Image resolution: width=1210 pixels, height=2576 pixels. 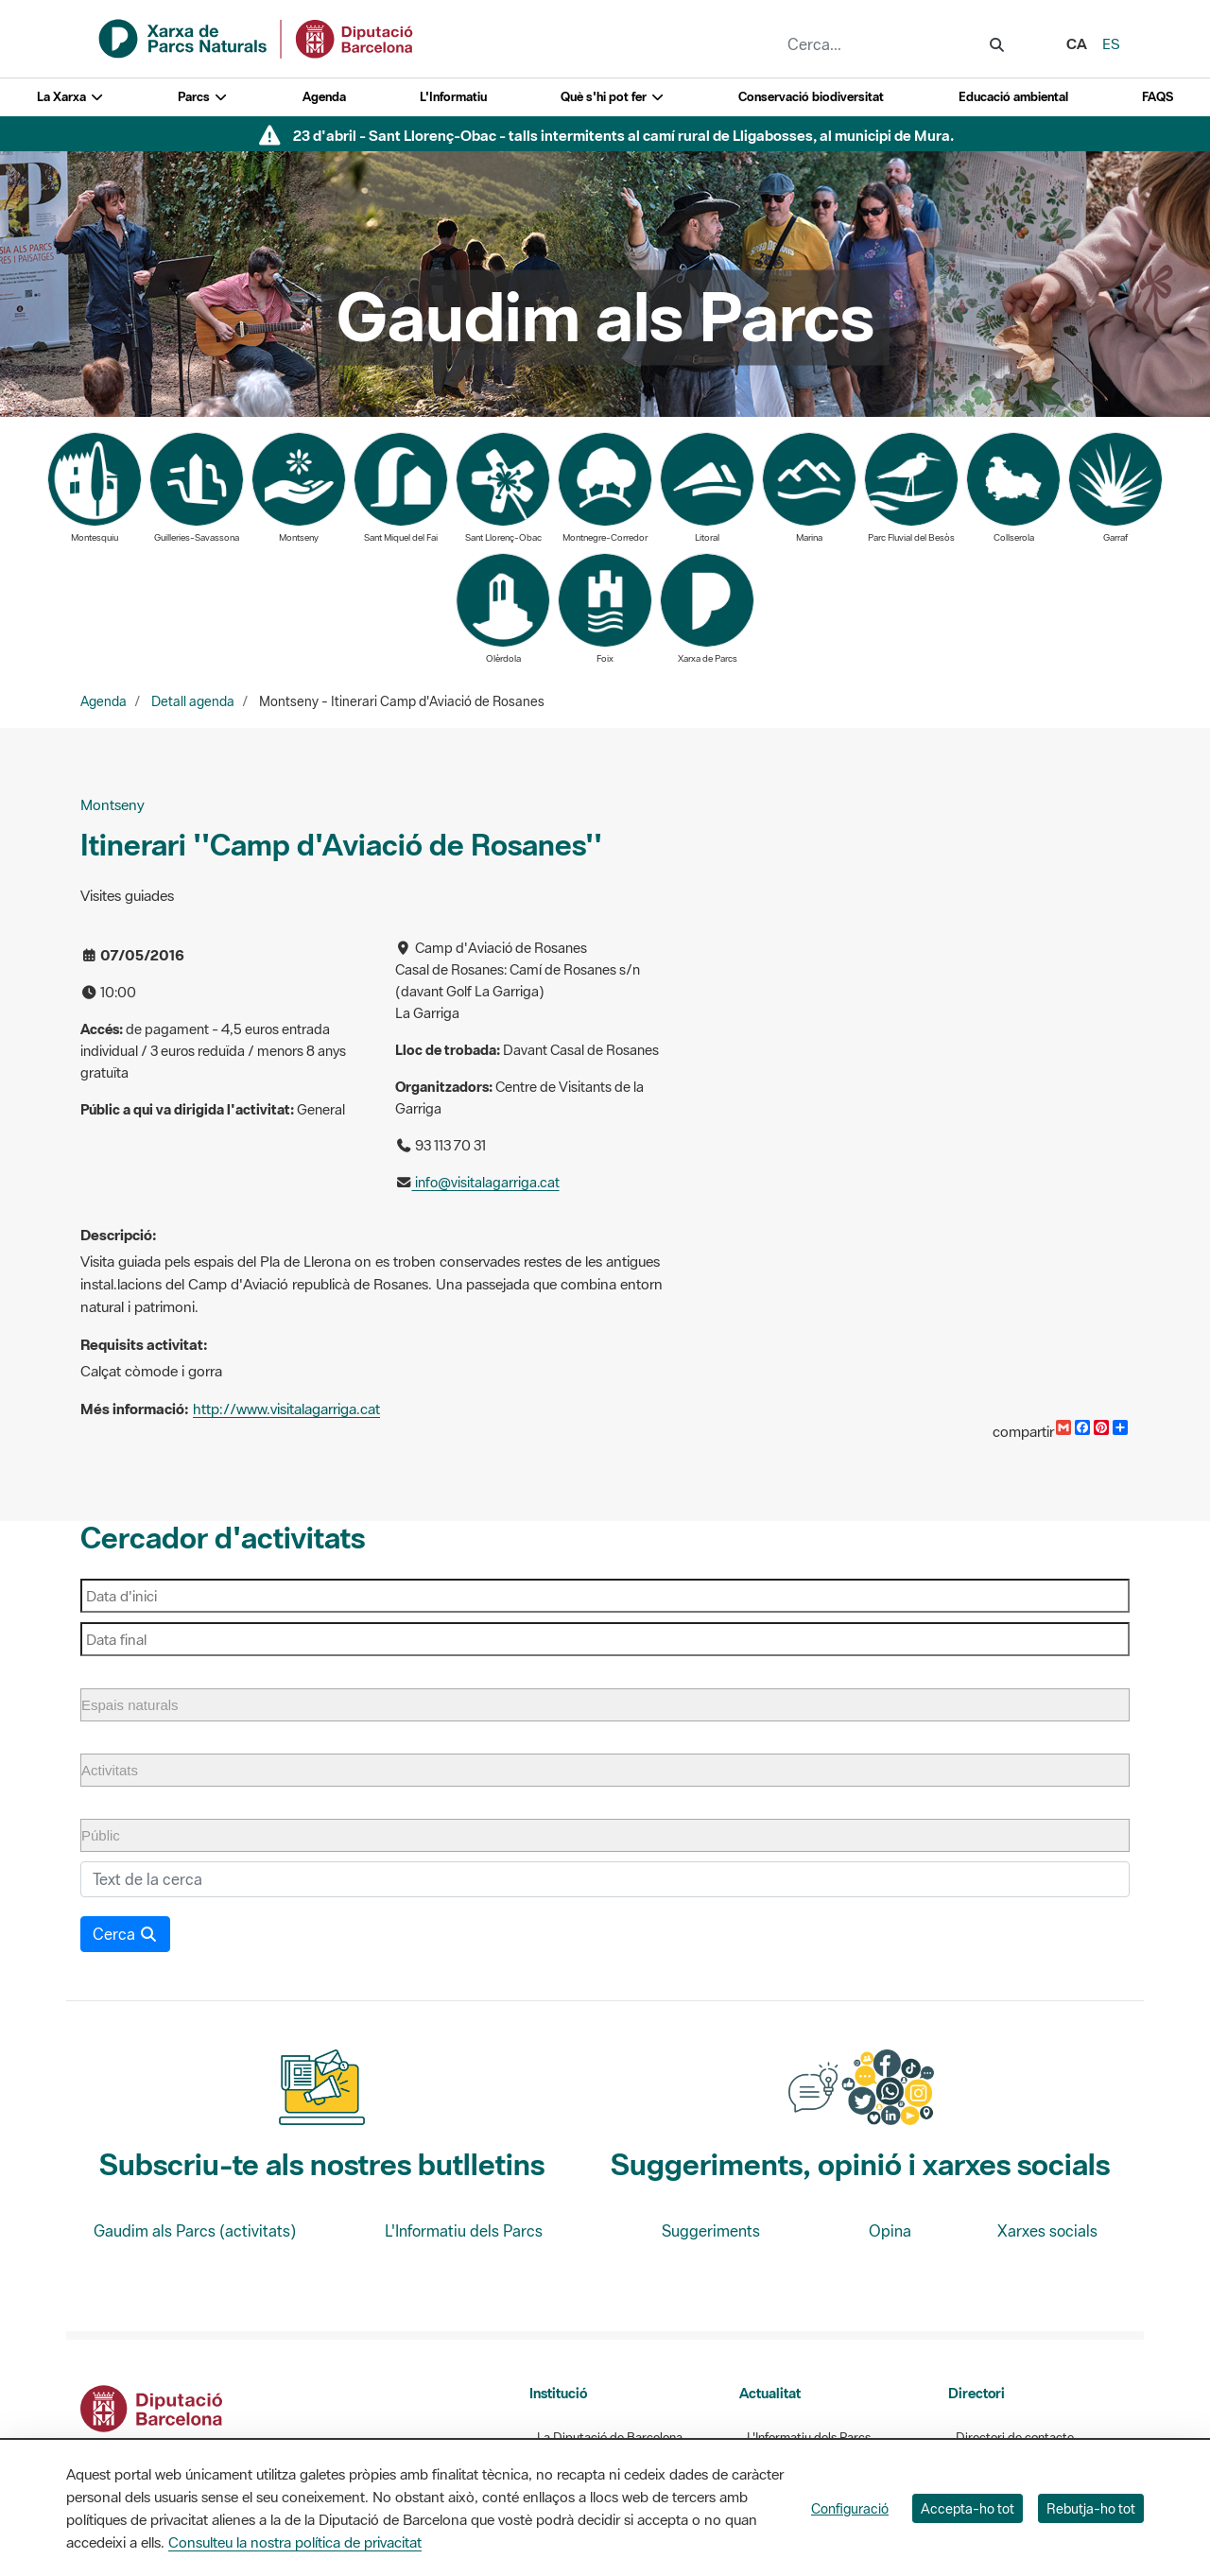 I want to click on Accepta-ho tot, so click(x=967, y=2508).